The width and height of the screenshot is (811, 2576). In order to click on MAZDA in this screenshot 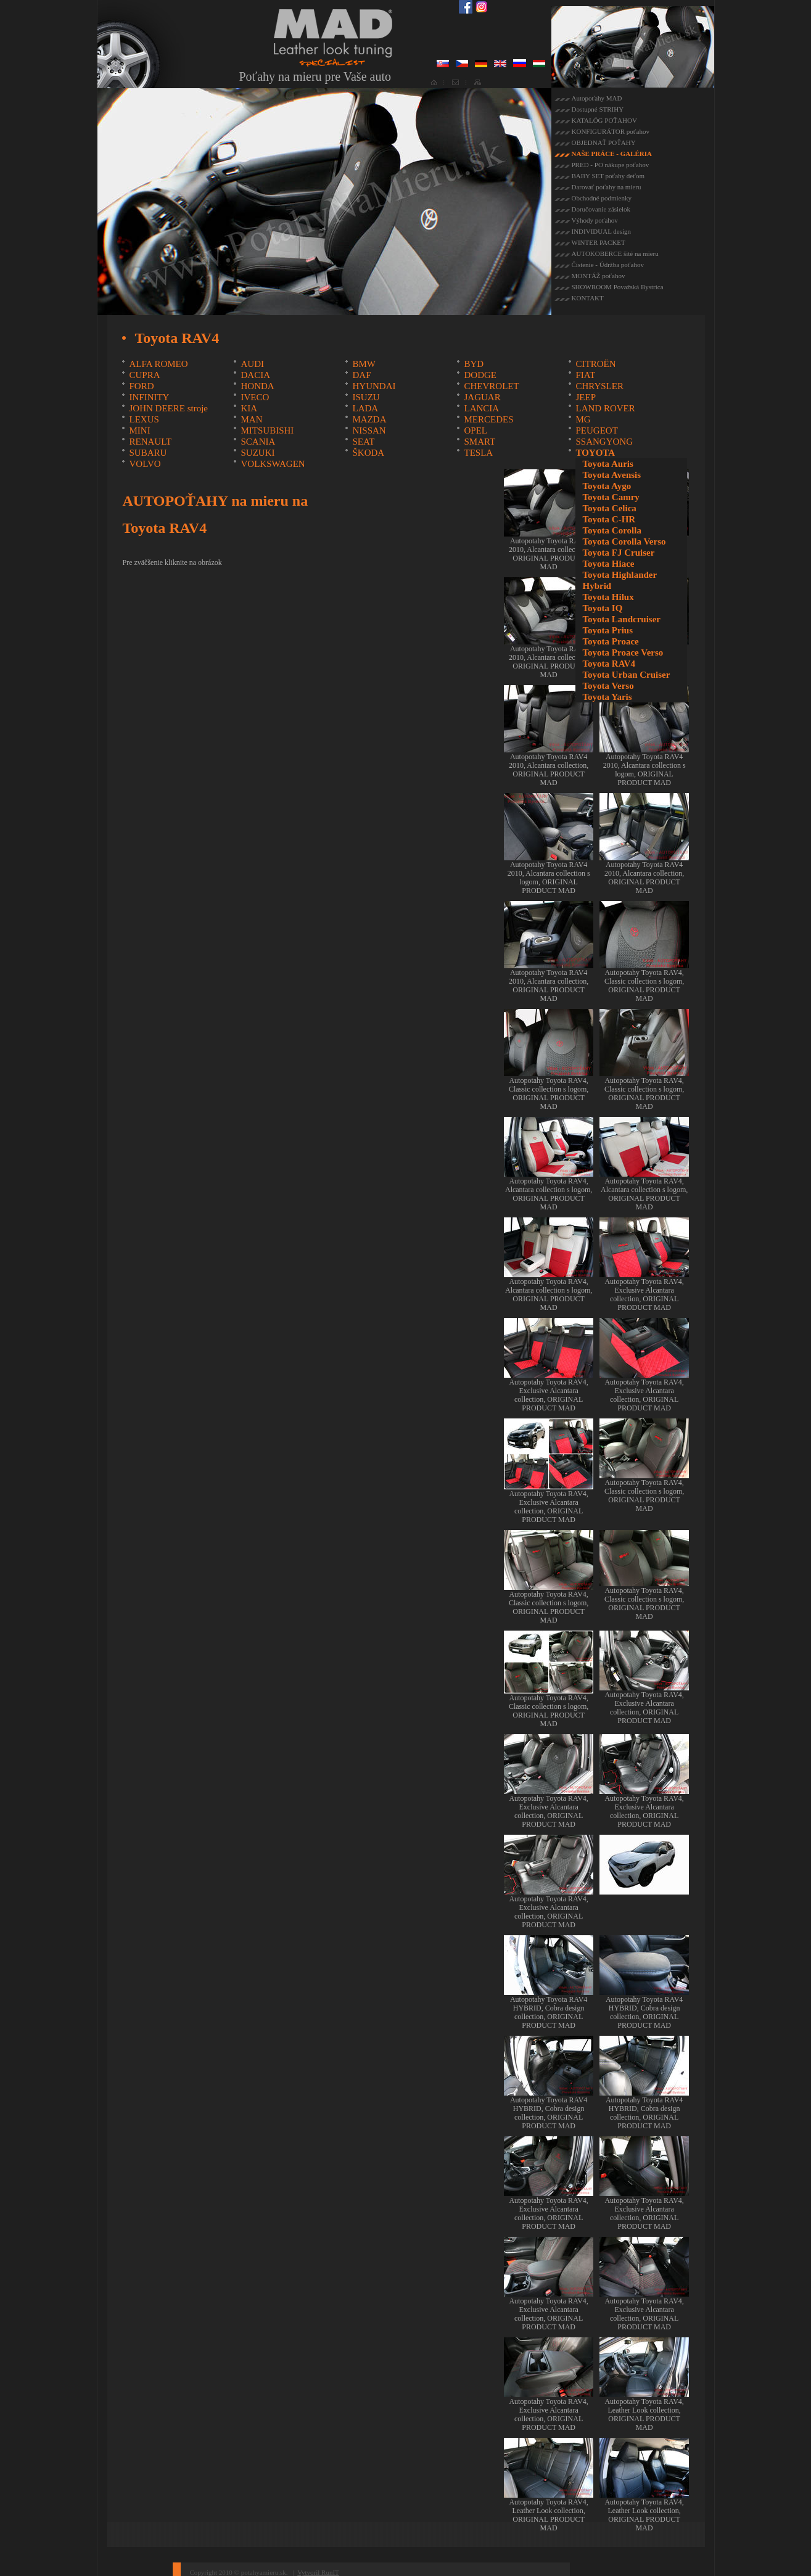, I will do `click(369, 419)`.